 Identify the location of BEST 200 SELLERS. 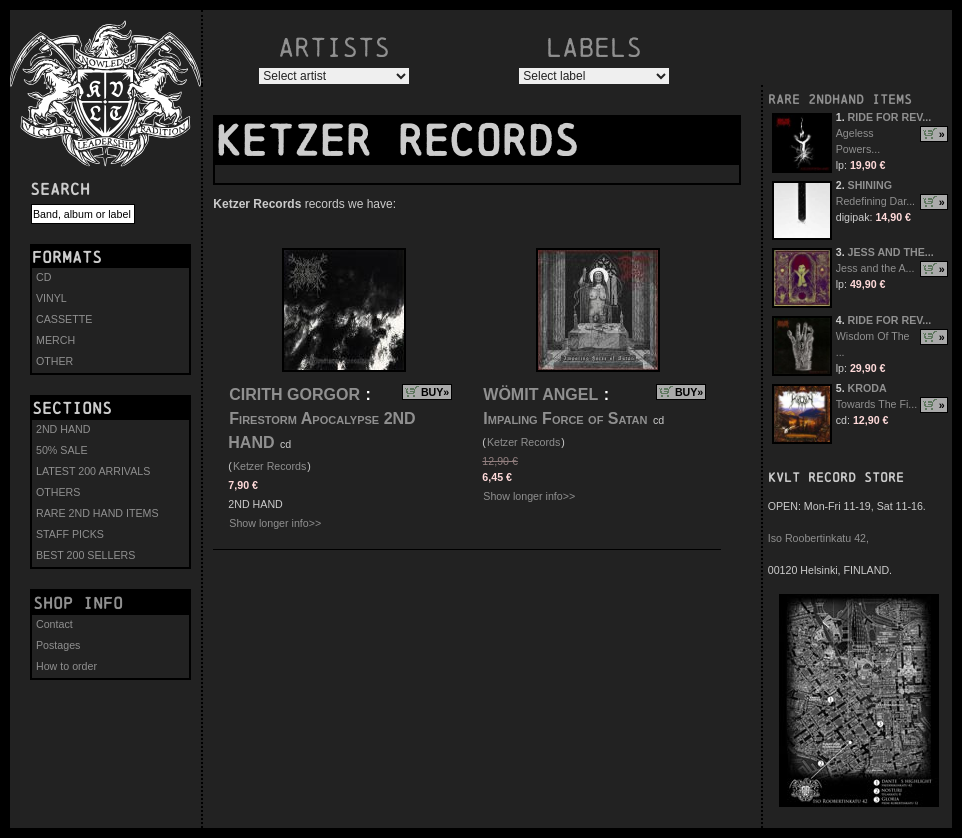
(85, 555).